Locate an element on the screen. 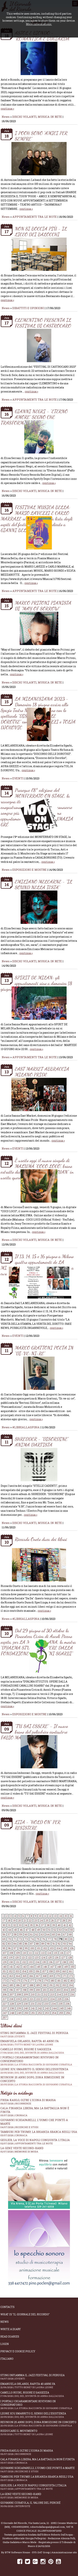 The width and height of the screenshot is (78, 2576). 02/07/2026 | APPUNTAMENTI TRA LE NOTE is located at coordinates (26, 2143).